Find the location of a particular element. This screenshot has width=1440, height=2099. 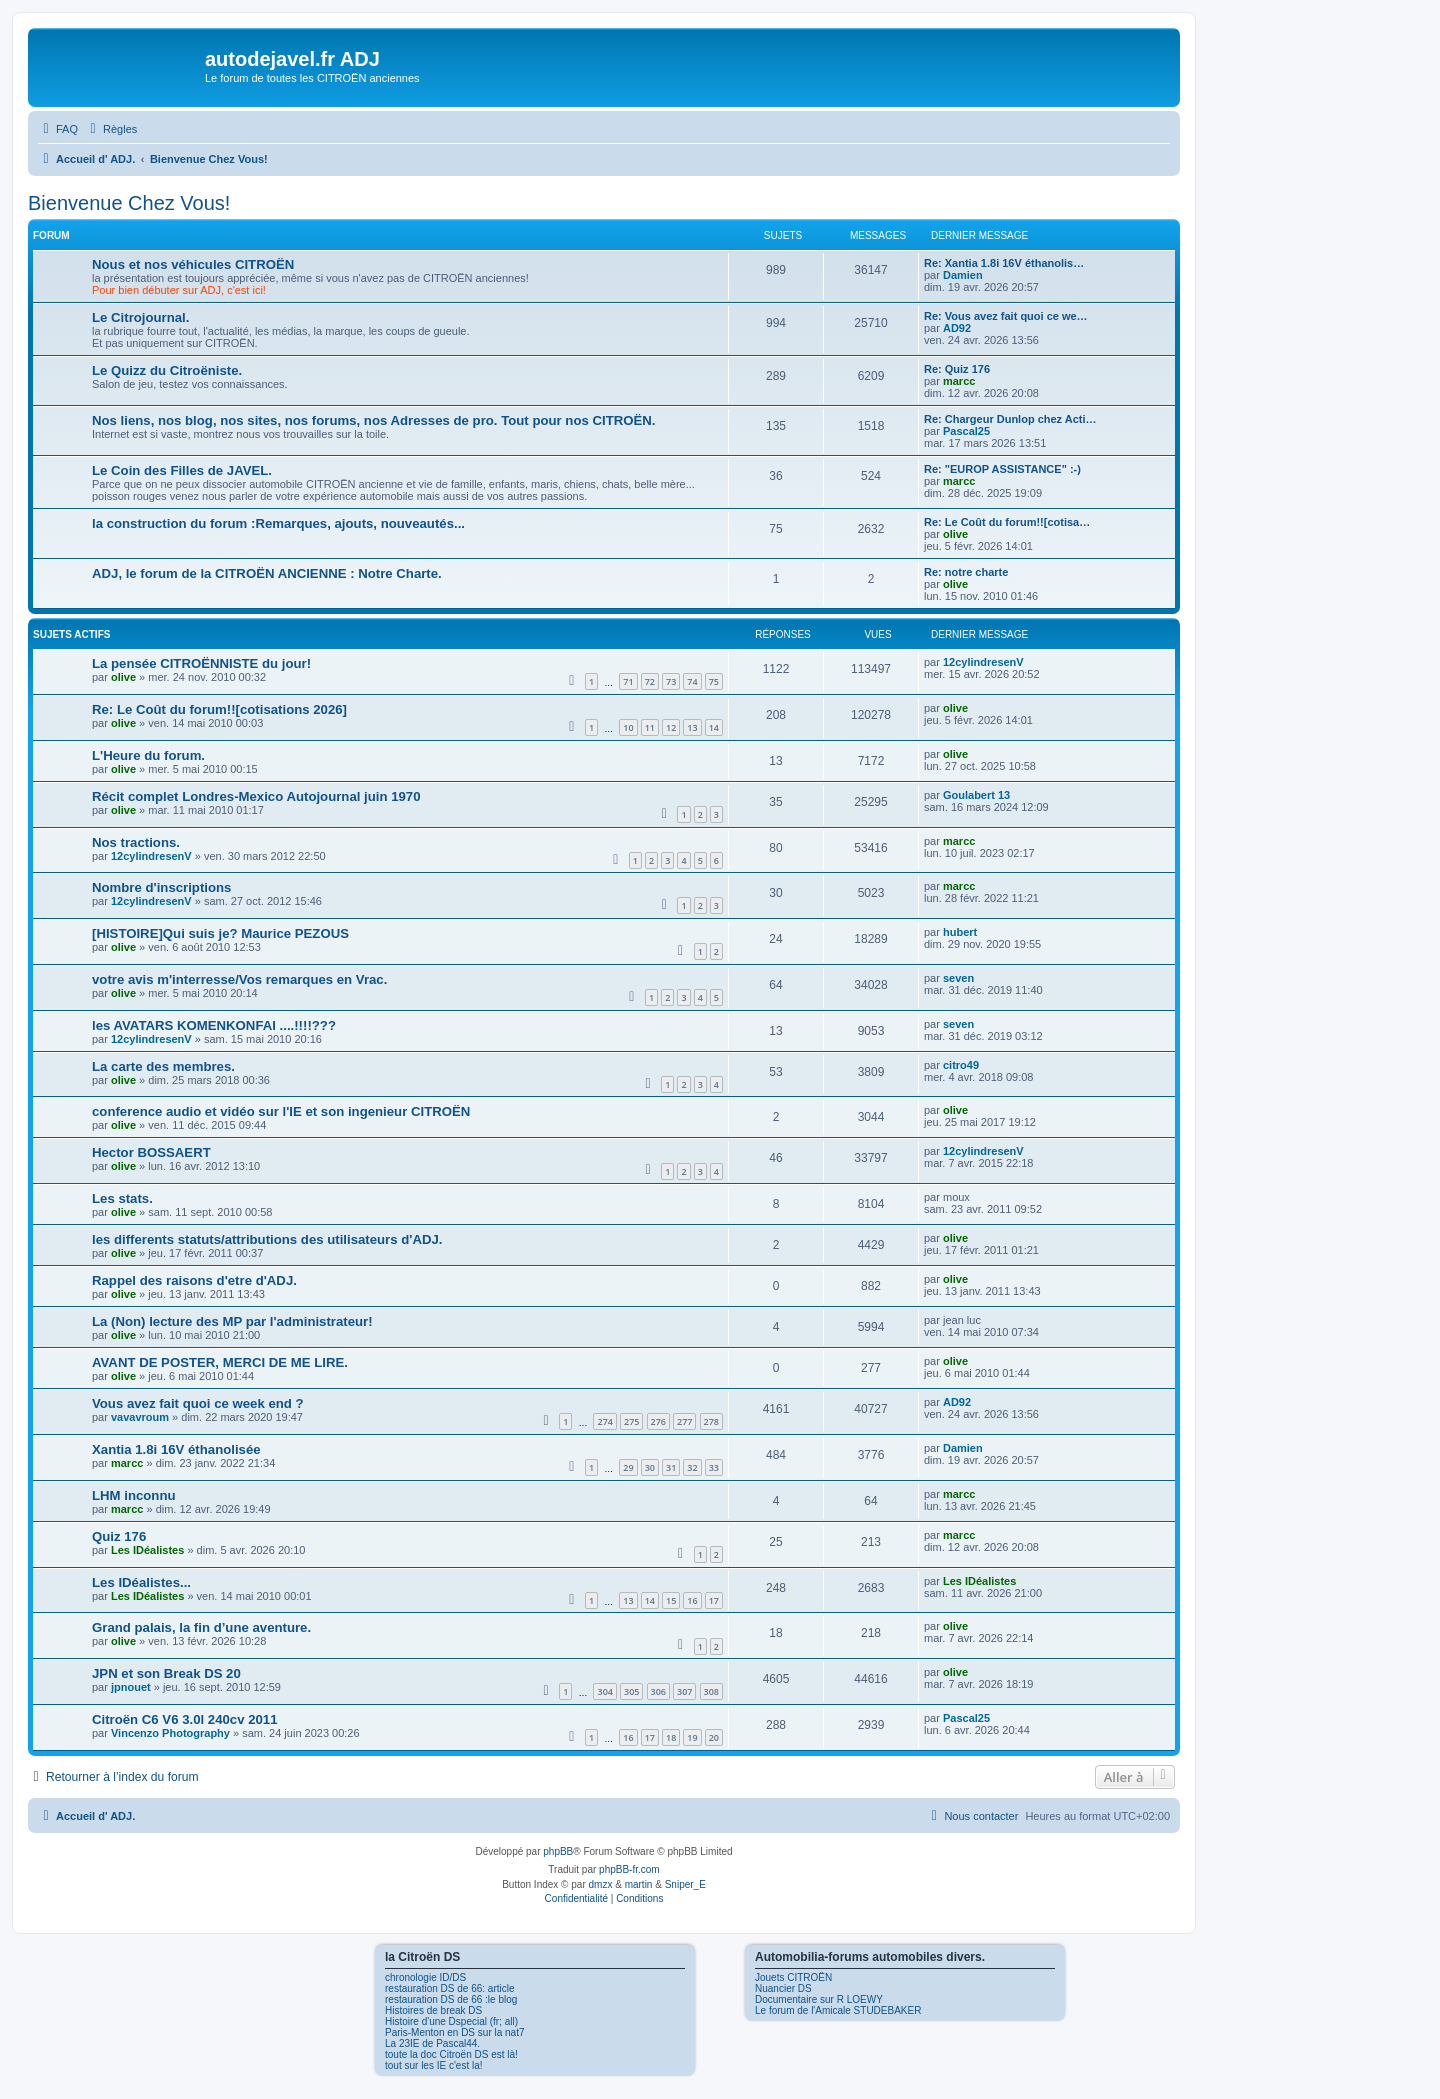

votre avis m'interresse/Vos remarques en Vrac. is located at coordinates (239, 979).